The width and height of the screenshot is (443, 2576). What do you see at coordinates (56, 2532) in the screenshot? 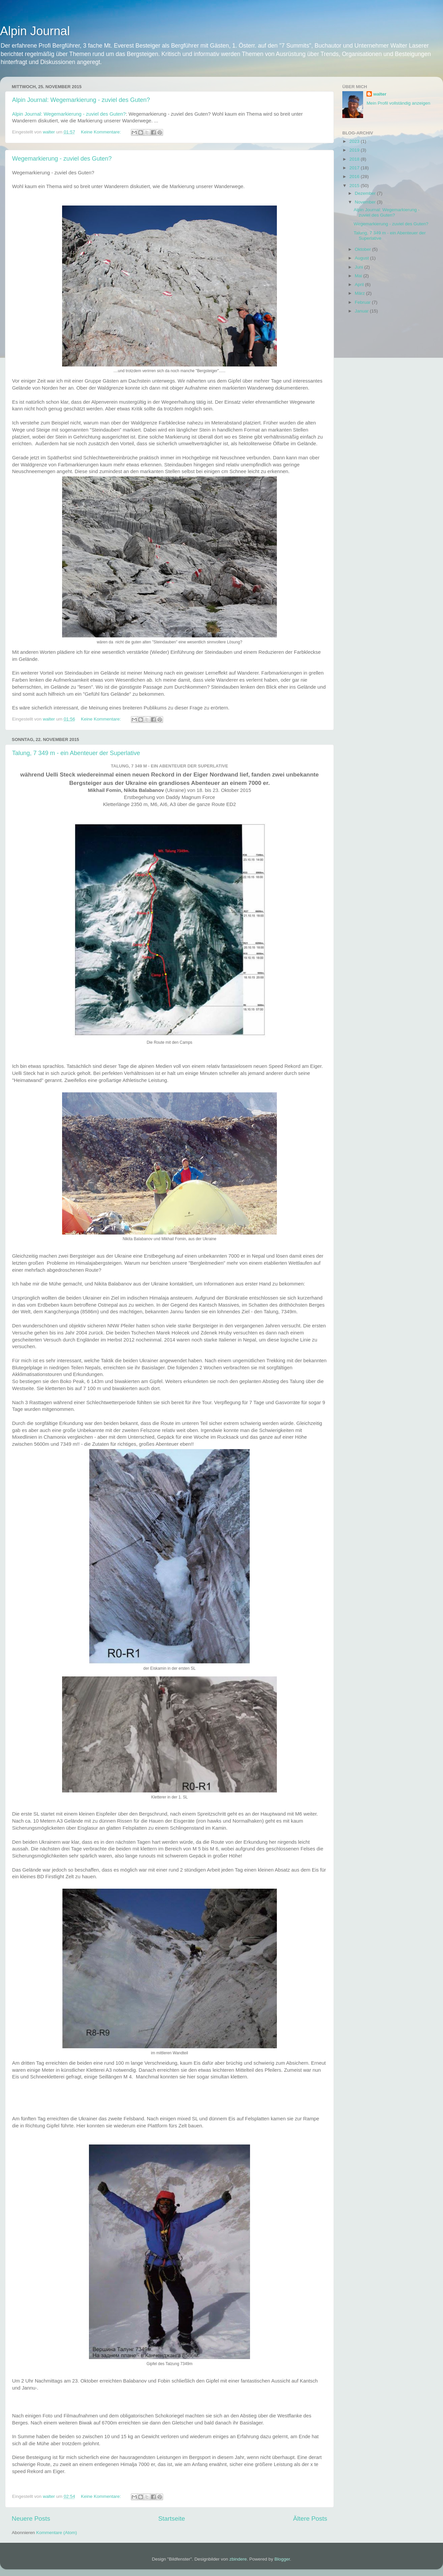
I see `Kommentare (Atom)` at bounding box center [56, 2532].